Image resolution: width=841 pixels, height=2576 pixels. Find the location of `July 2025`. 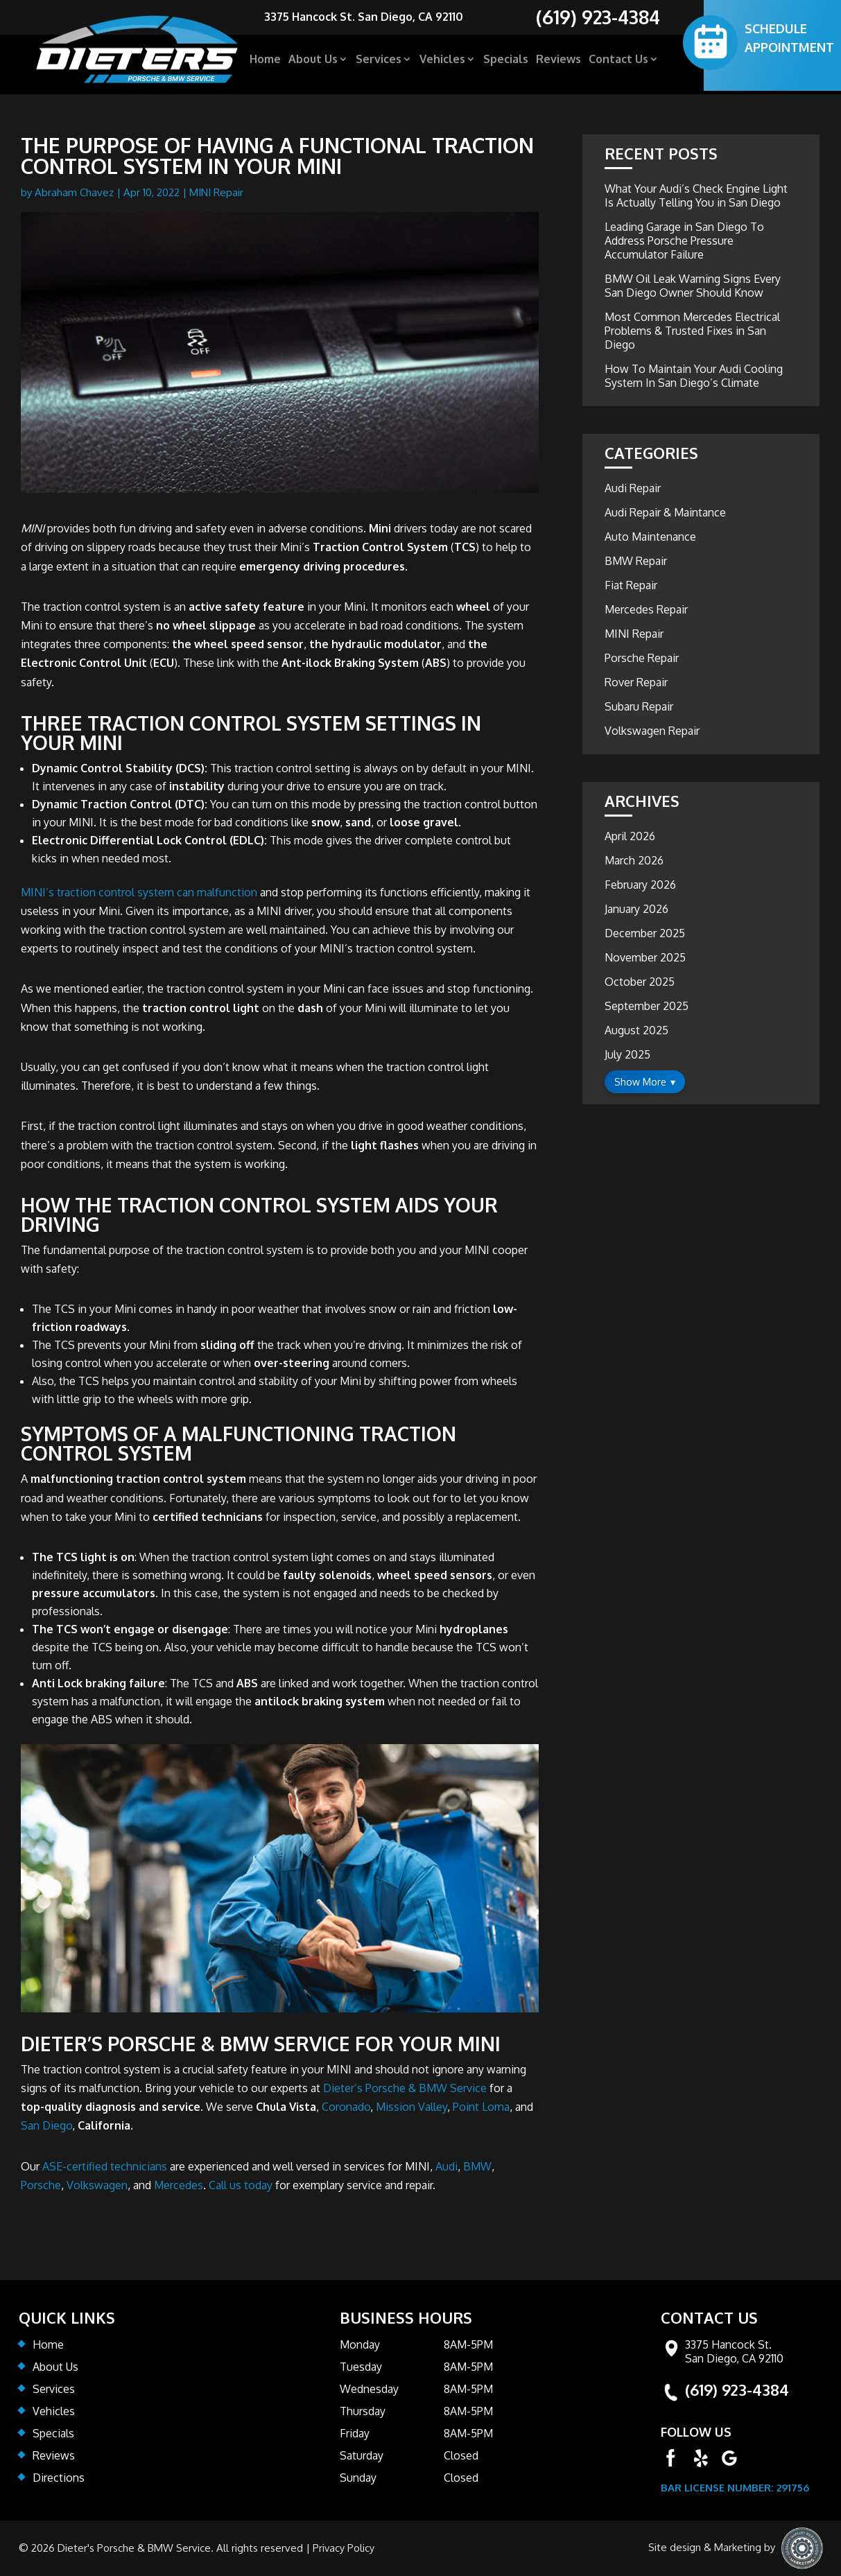

July 2025 is located at coordinates (627, 1054).